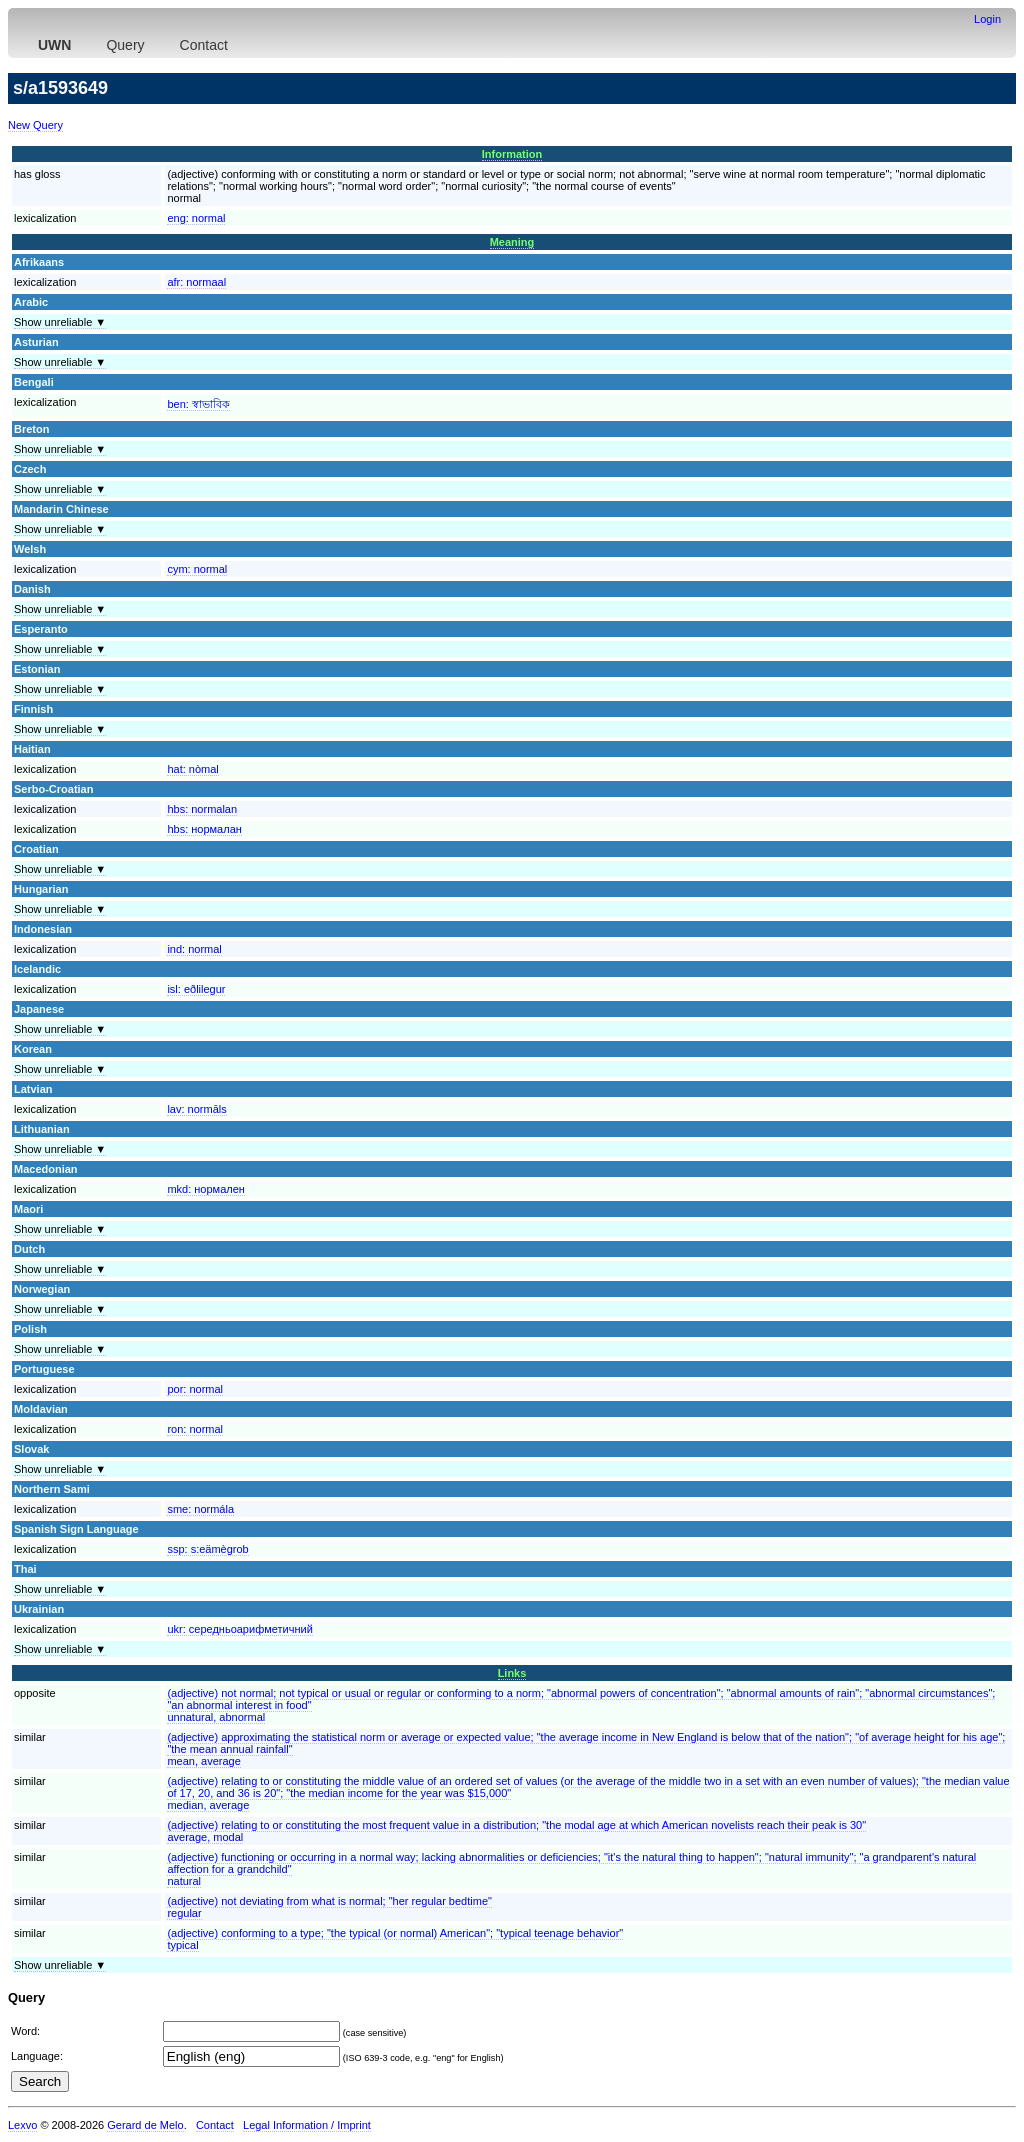 This screenshot has height=2142, width=1024. I want to click on hat:, so click(192, 769).